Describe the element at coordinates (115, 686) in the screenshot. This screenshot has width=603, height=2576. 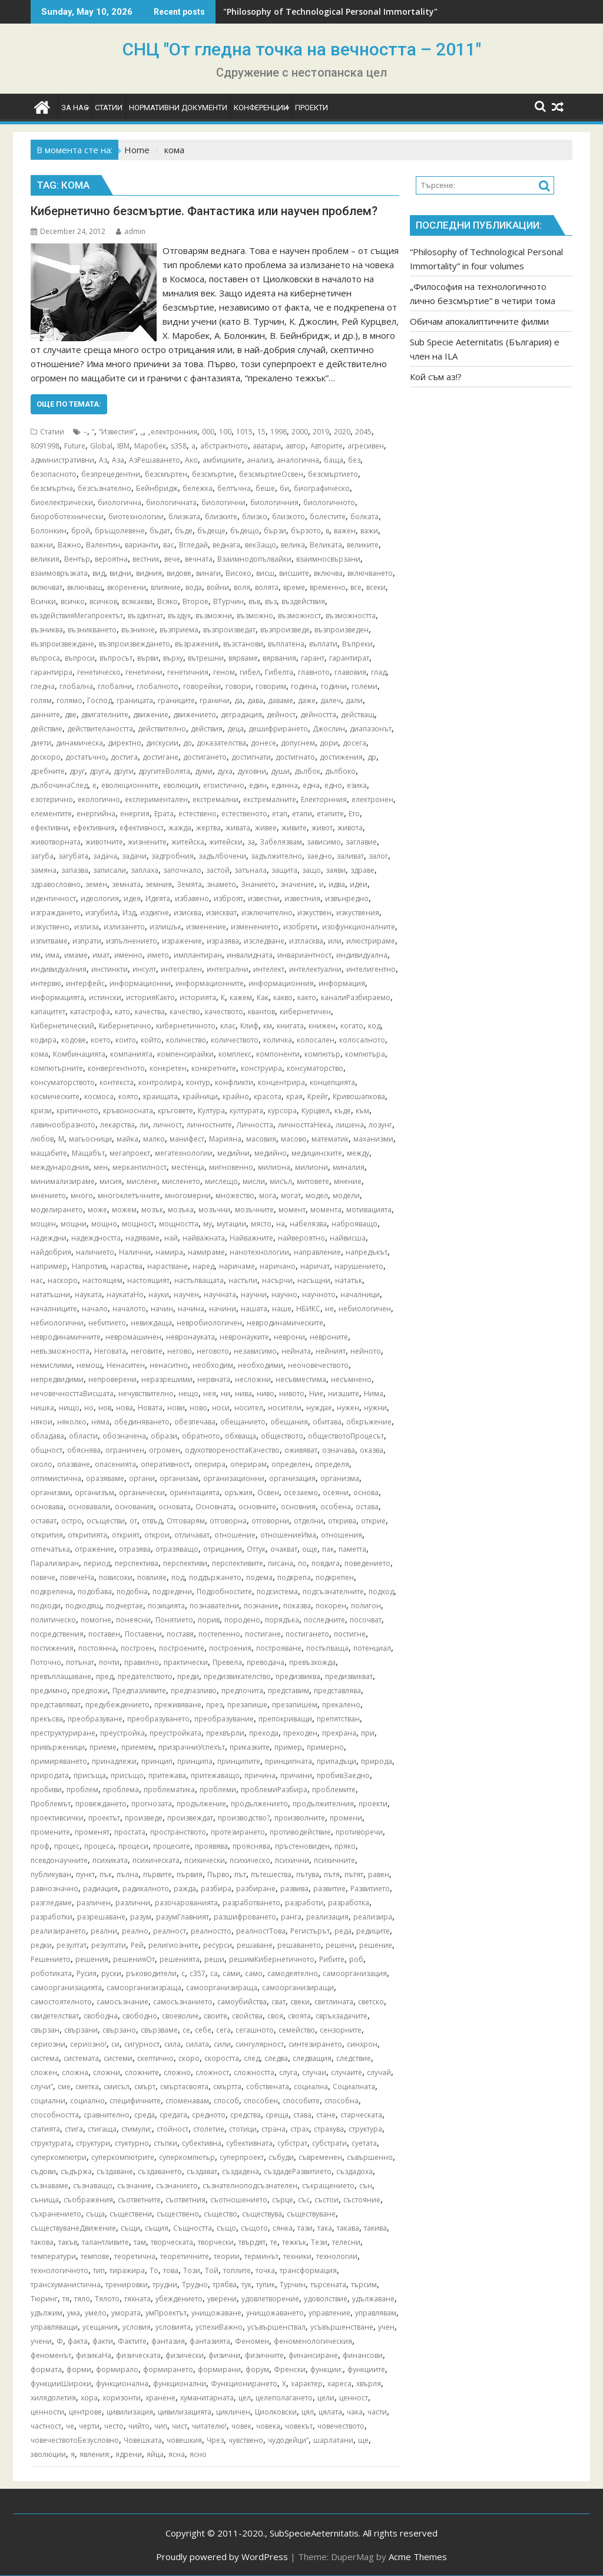
I see `глобални` at that location.